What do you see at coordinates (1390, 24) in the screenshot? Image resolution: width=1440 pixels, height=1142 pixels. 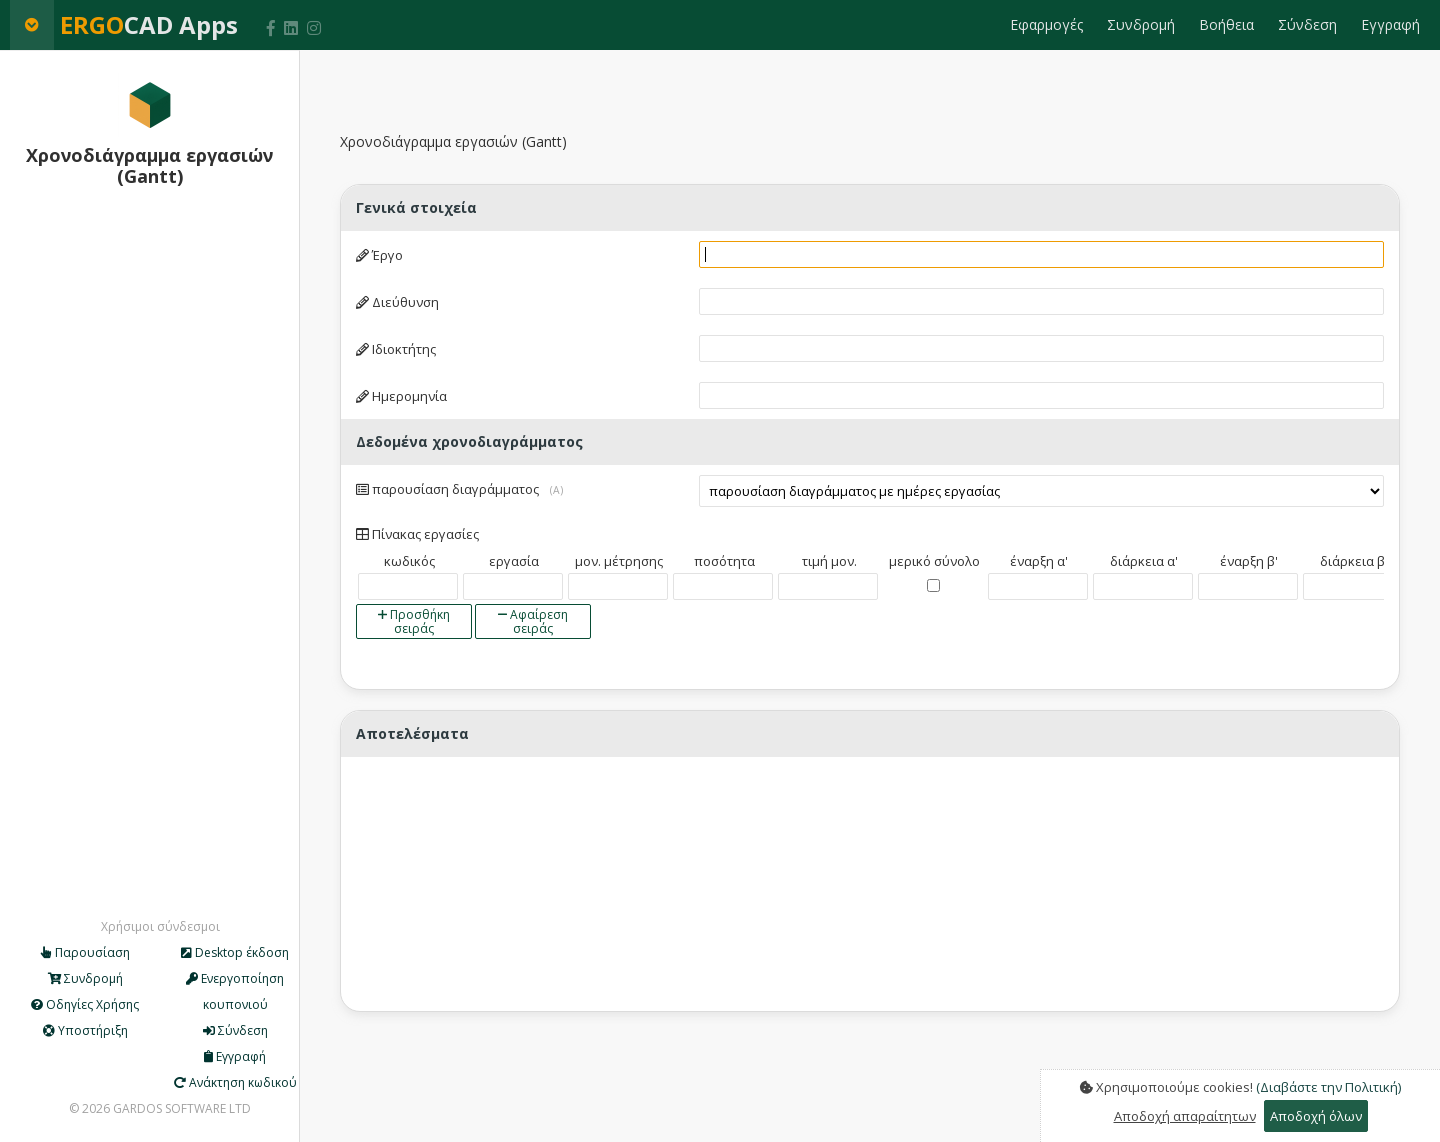 I see `Εγγραφή` at bounding box center [1390, 24].